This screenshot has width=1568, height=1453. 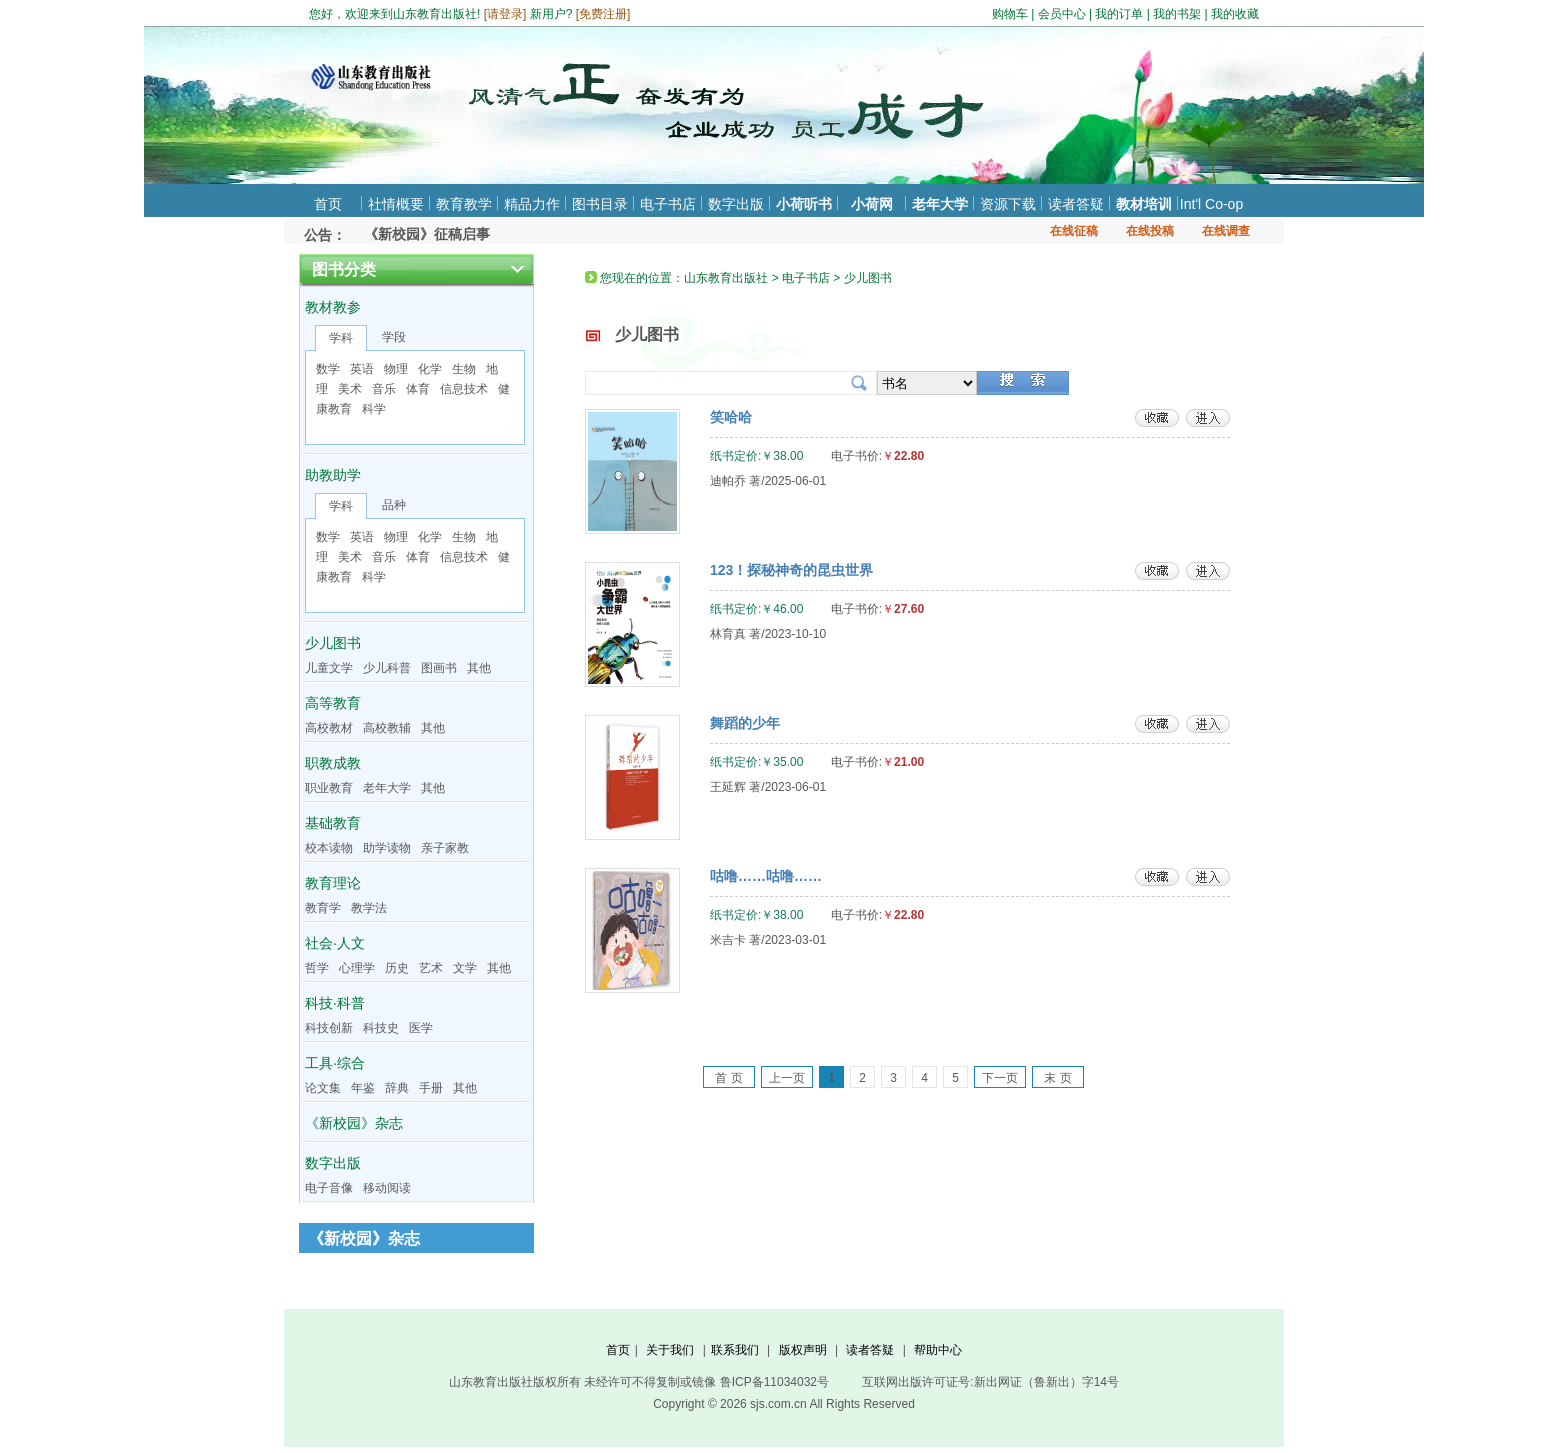 What do you see at coordinates (396, 369) in the screenshot?
I see `物理` at bounding box center [396, 369].